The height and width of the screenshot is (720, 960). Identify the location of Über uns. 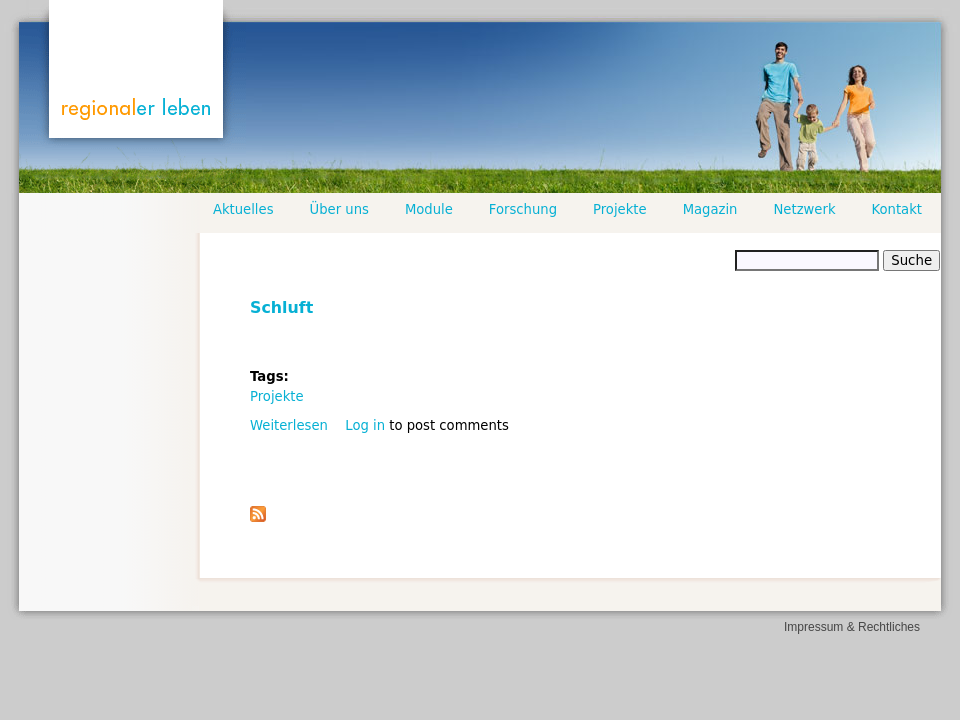
(339, 209).